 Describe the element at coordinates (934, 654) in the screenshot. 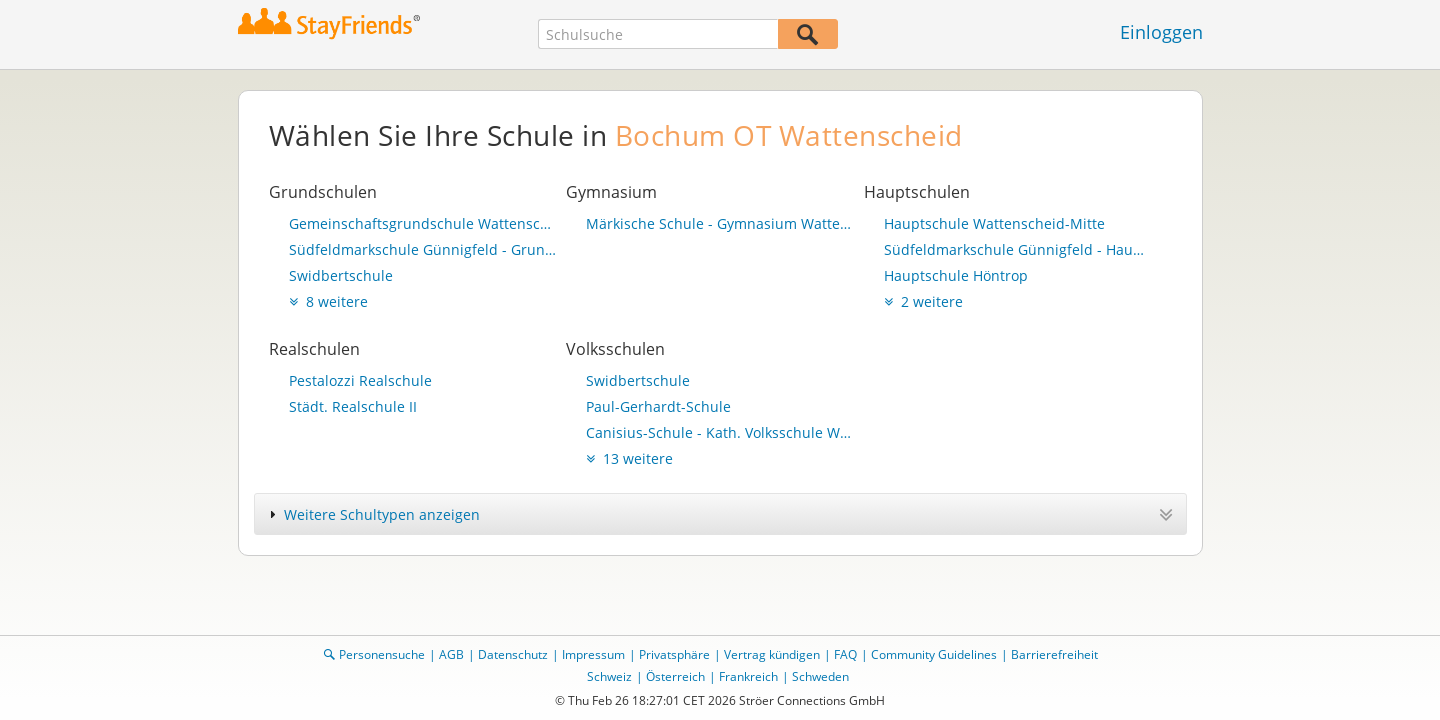

I see `Community Guidelines` at that location.